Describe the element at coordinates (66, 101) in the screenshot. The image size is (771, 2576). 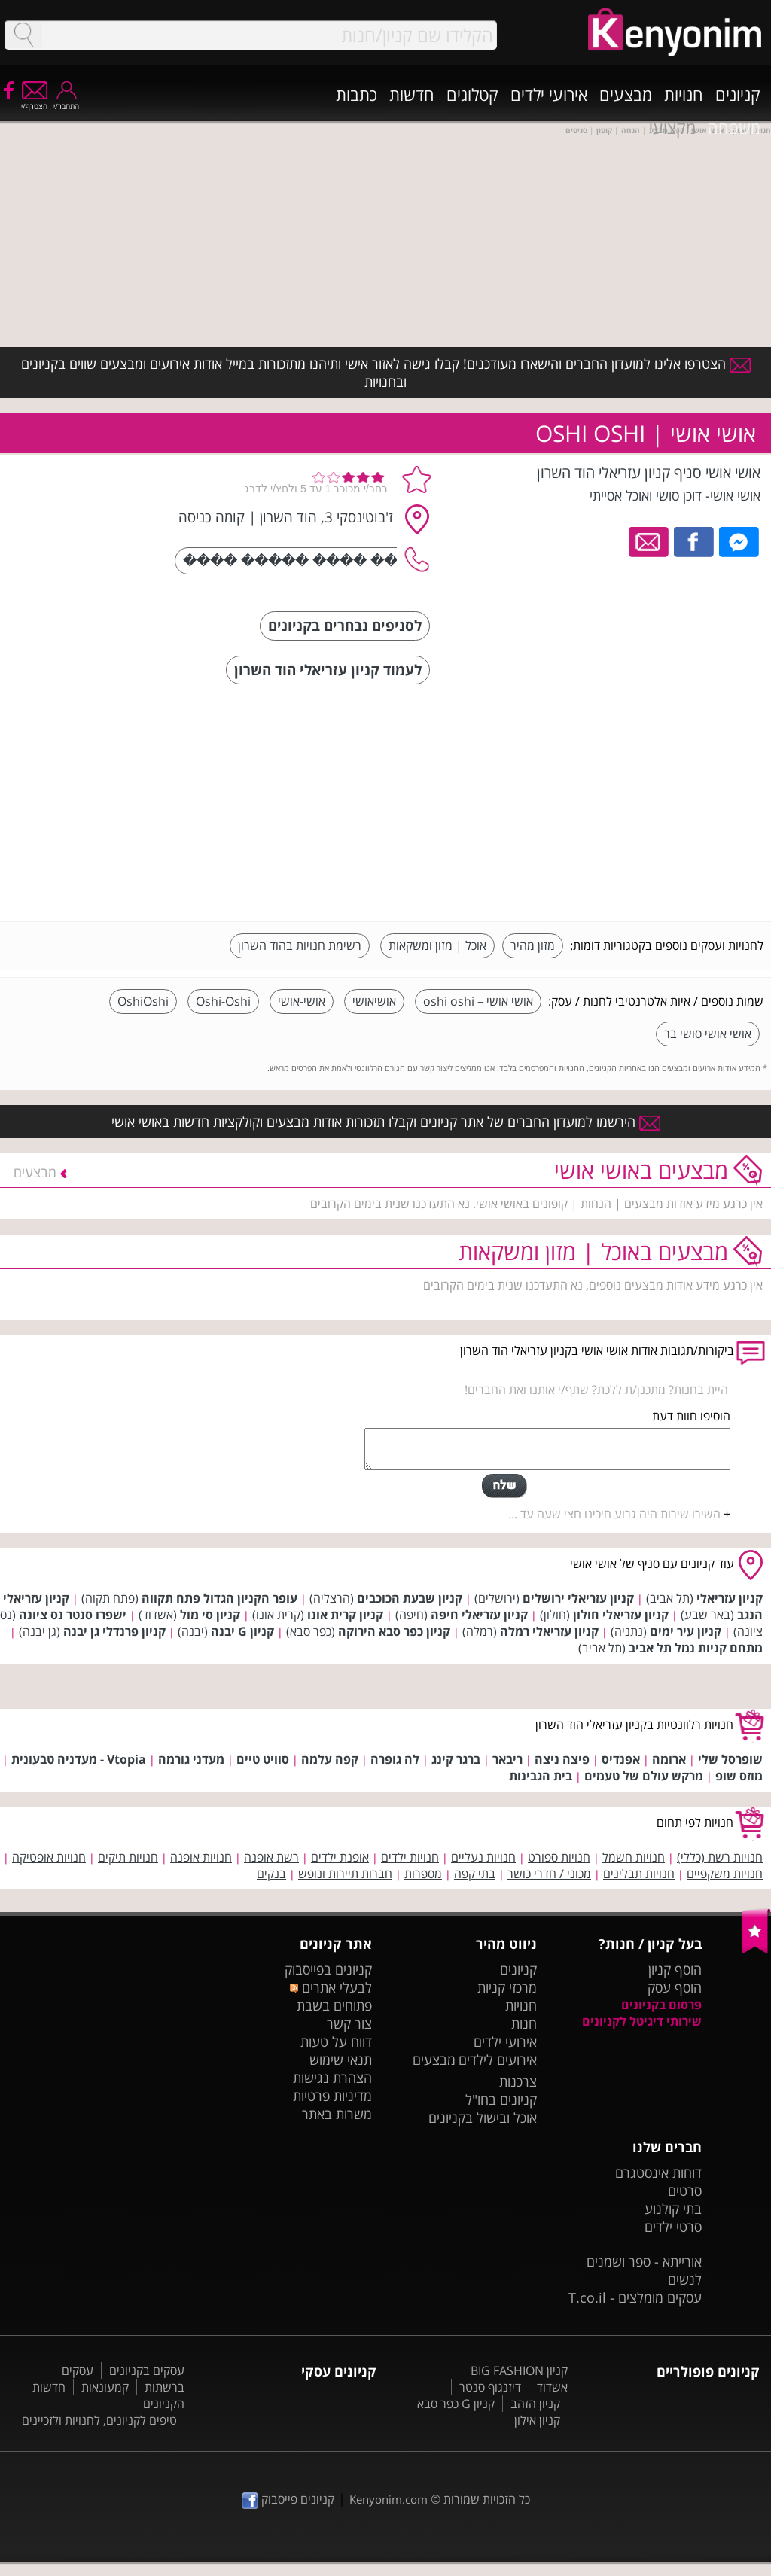
I see `התחבר/י` at that location.